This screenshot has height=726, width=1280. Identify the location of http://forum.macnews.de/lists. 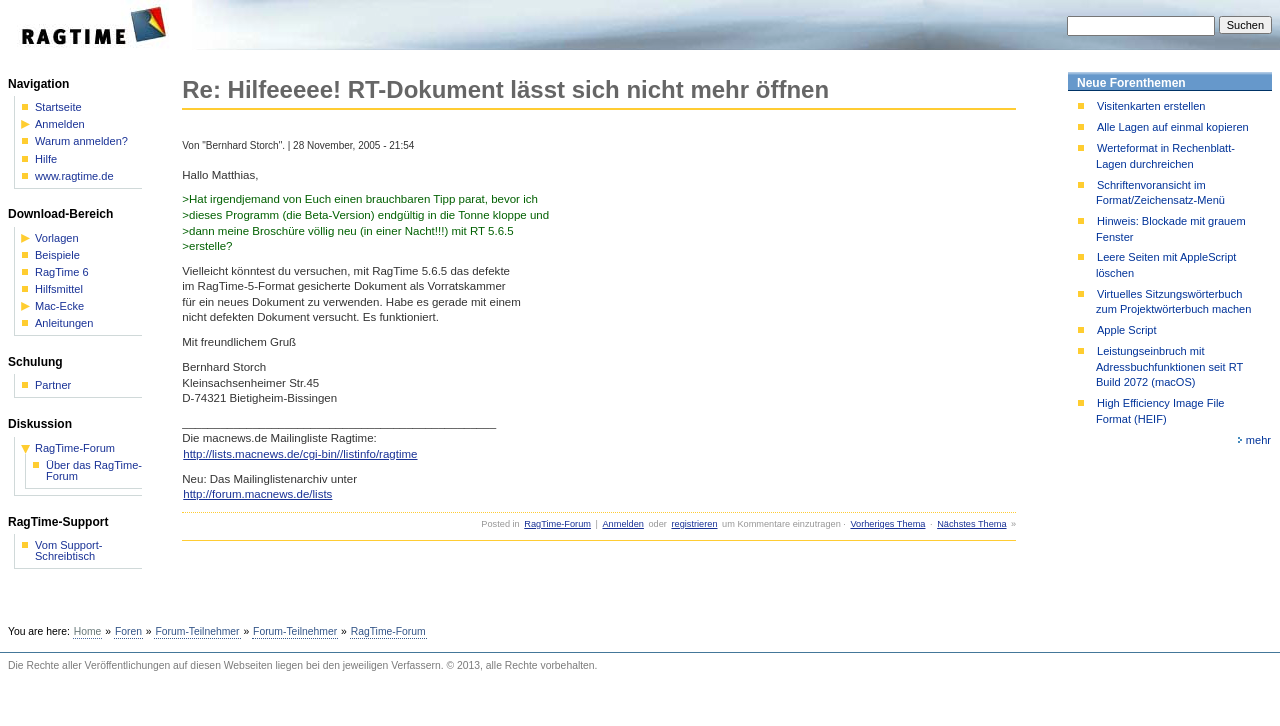
(257, 494).